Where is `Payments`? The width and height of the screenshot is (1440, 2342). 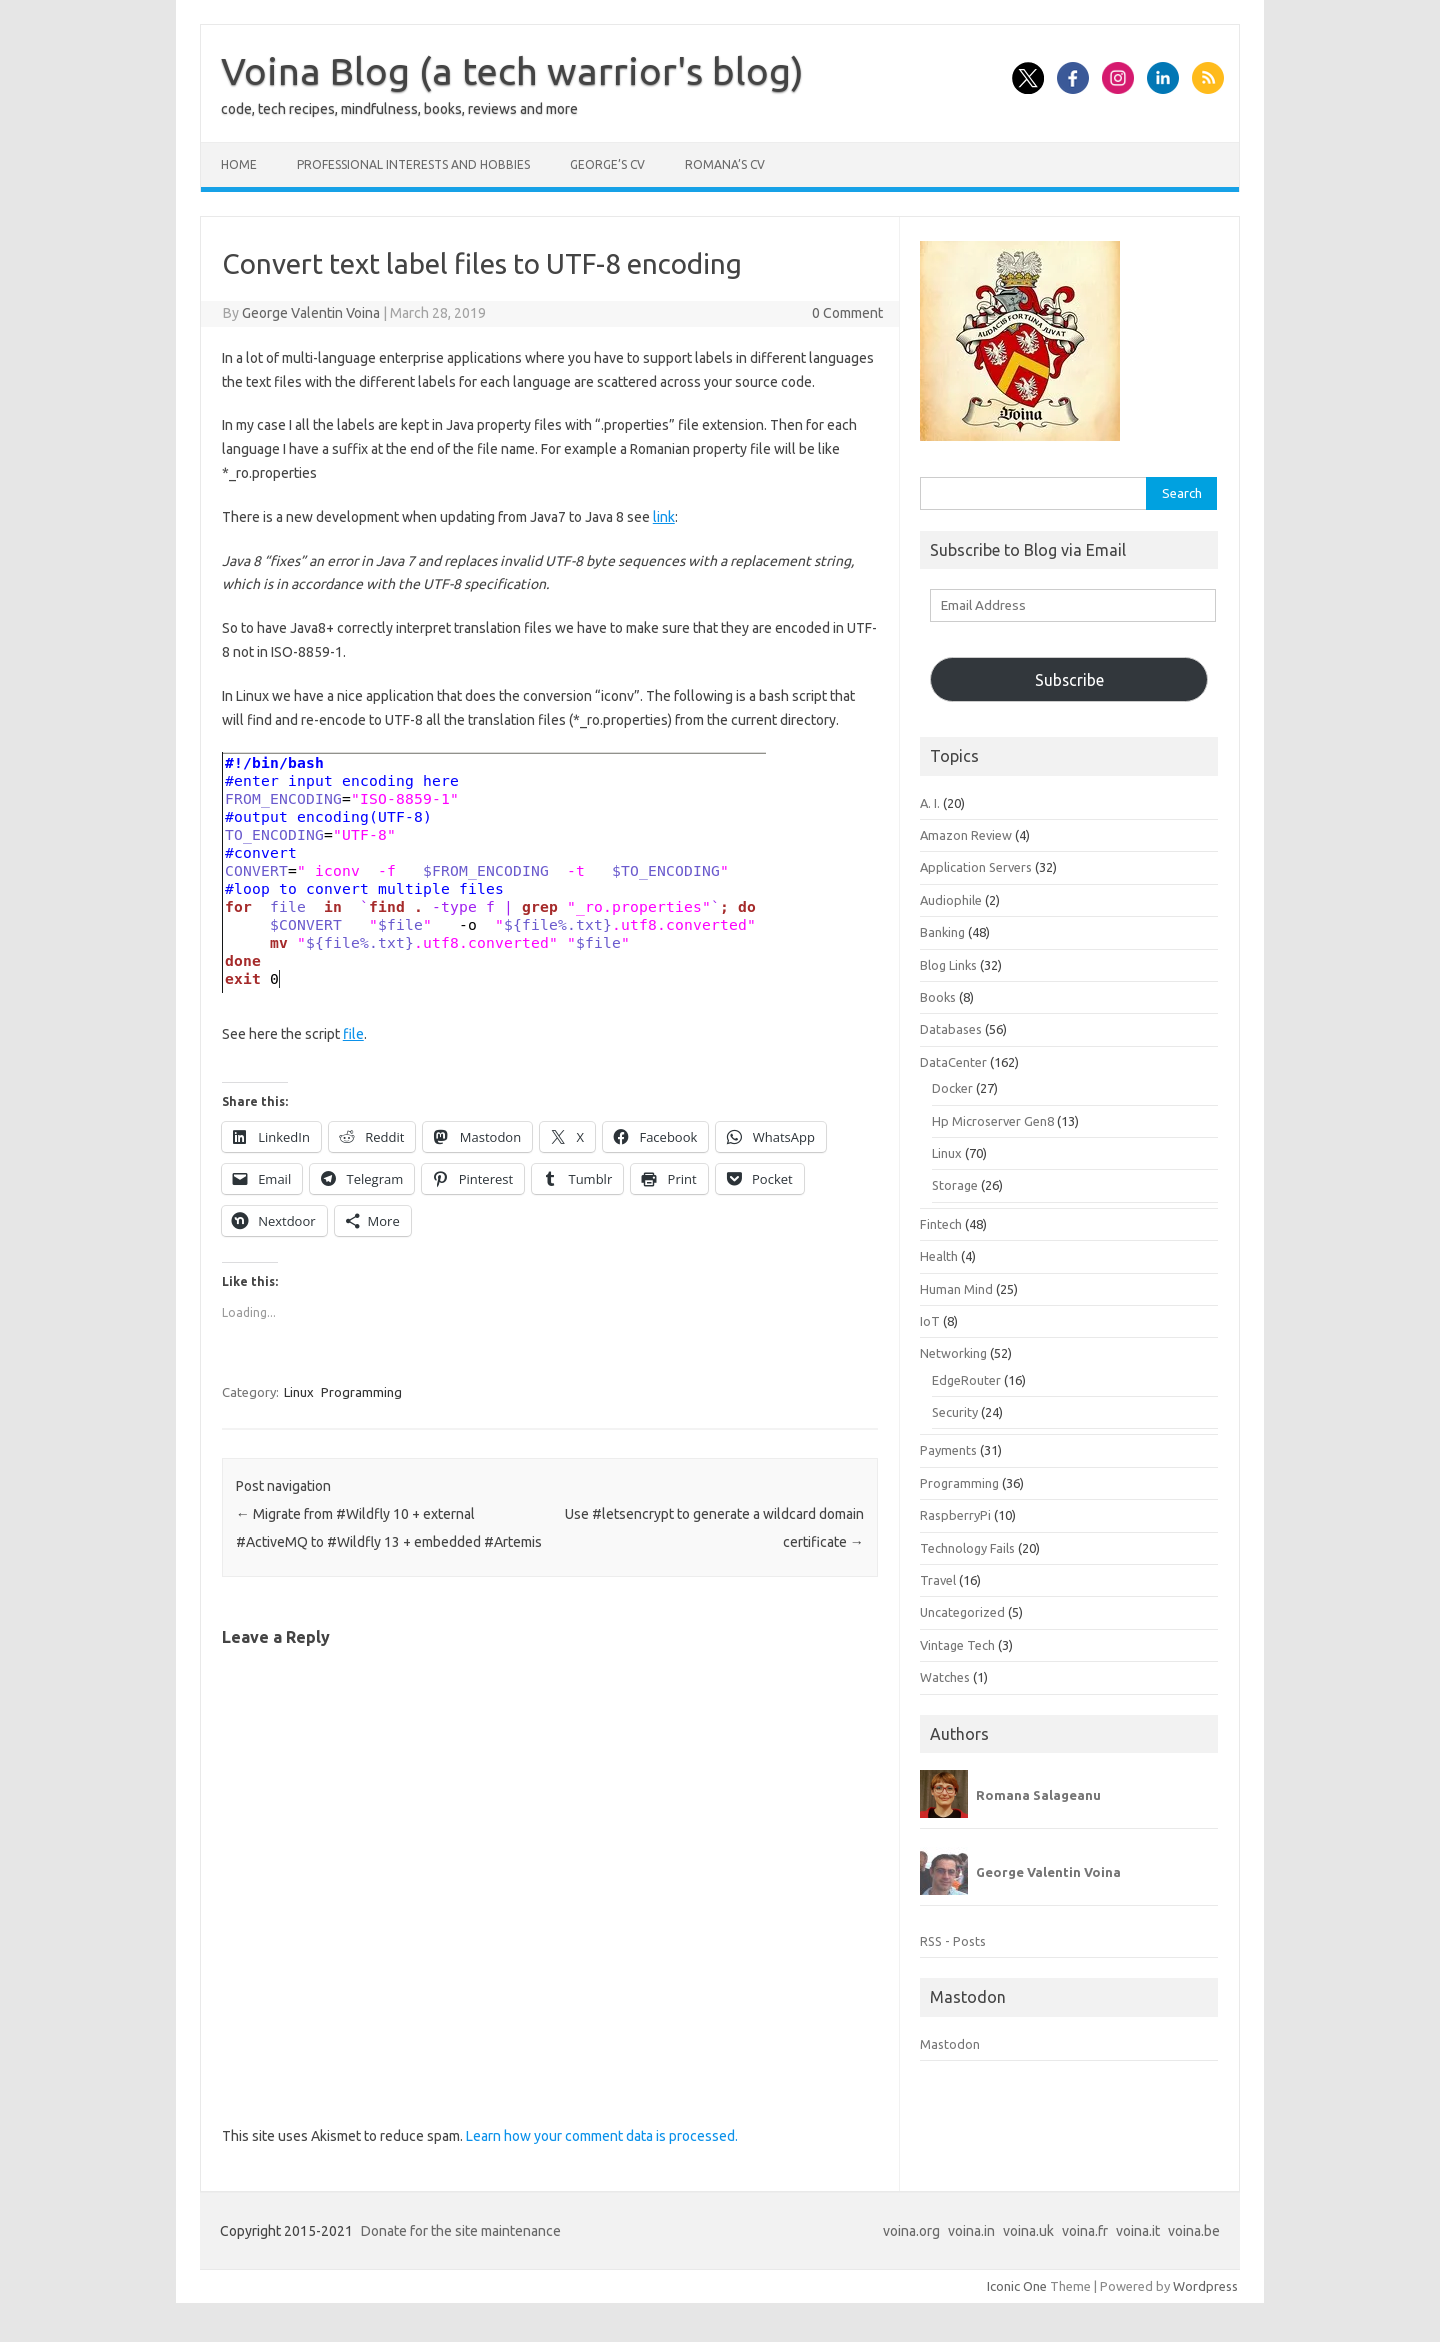
Payments is located at coordinates (948, 1450).